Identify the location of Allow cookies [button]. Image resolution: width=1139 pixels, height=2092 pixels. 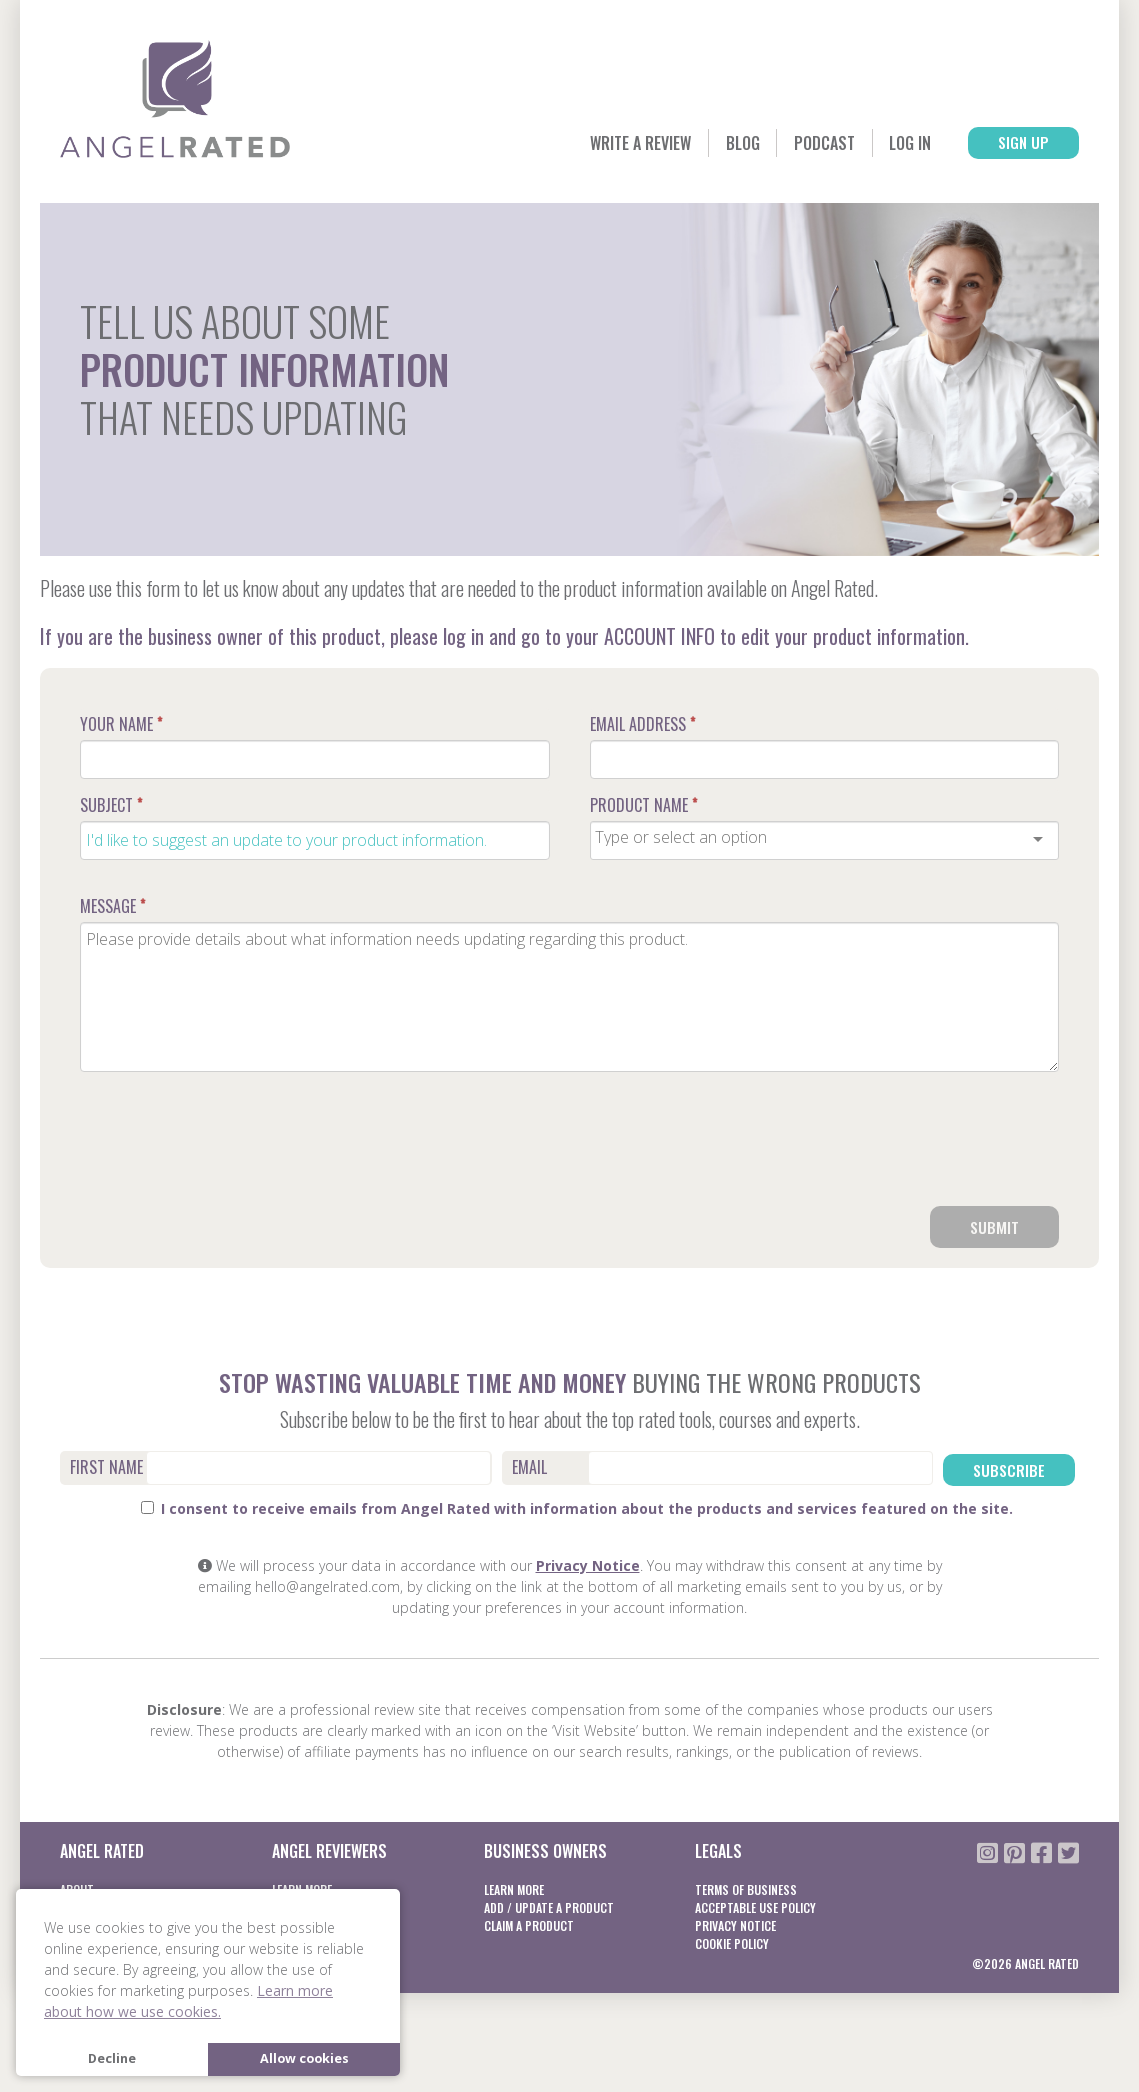
(304, 2058).